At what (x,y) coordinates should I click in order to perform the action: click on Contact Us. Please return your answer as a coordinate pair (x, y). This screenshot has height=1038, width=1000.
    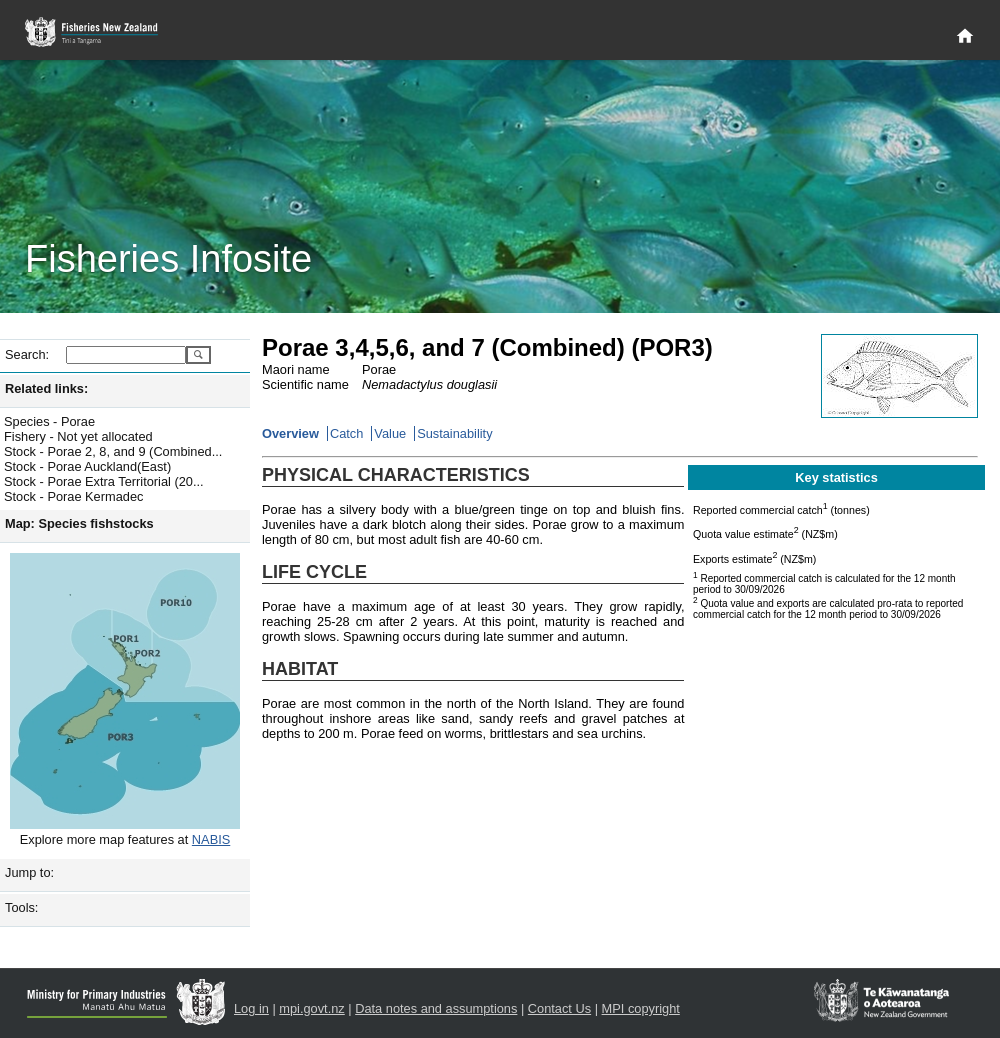
    Looking at the image, I should click on (559, 1008).